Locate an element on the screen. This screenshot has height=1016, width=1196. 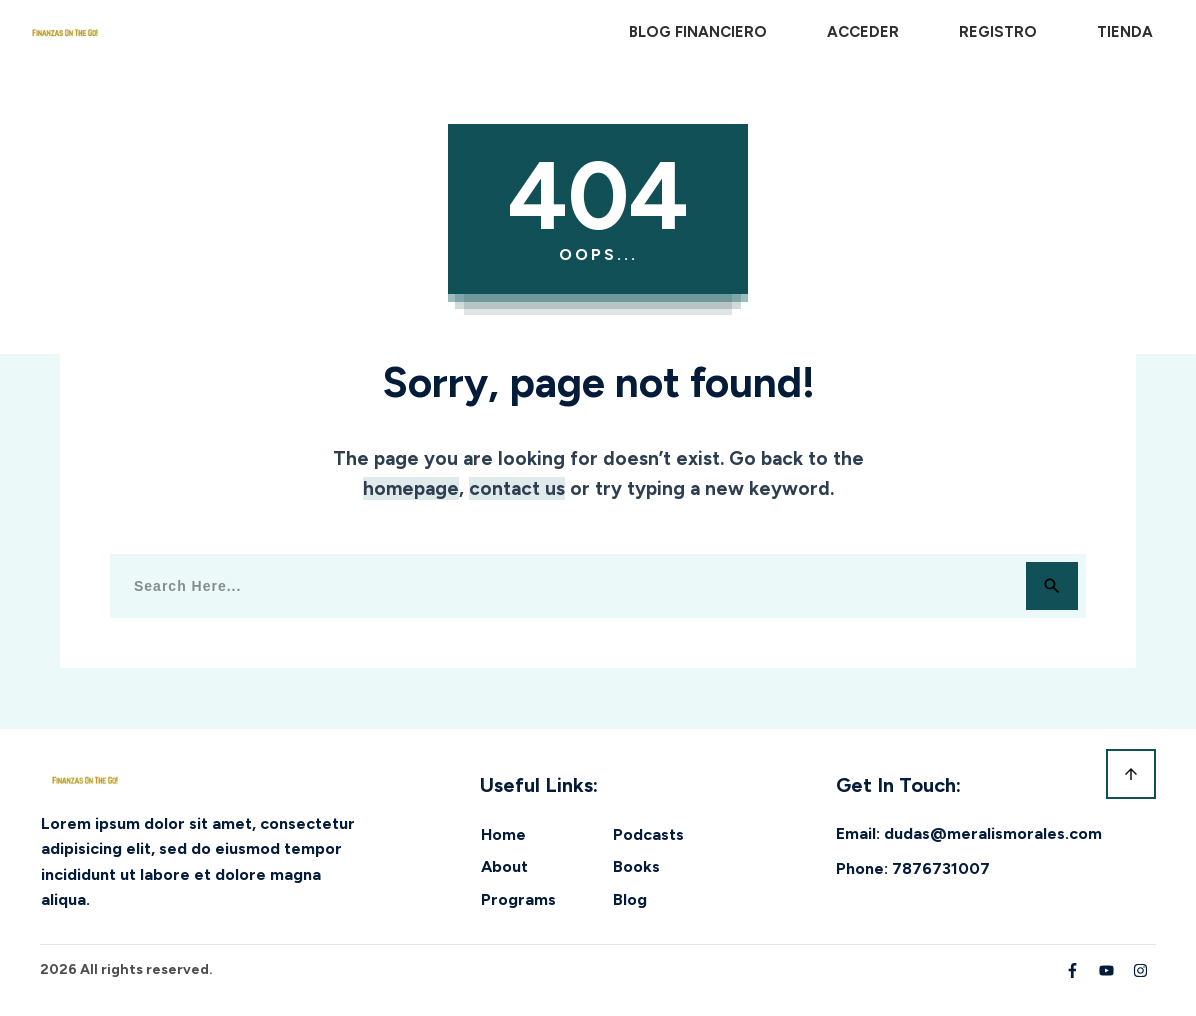
homepage is located at coordinates (411, 488).